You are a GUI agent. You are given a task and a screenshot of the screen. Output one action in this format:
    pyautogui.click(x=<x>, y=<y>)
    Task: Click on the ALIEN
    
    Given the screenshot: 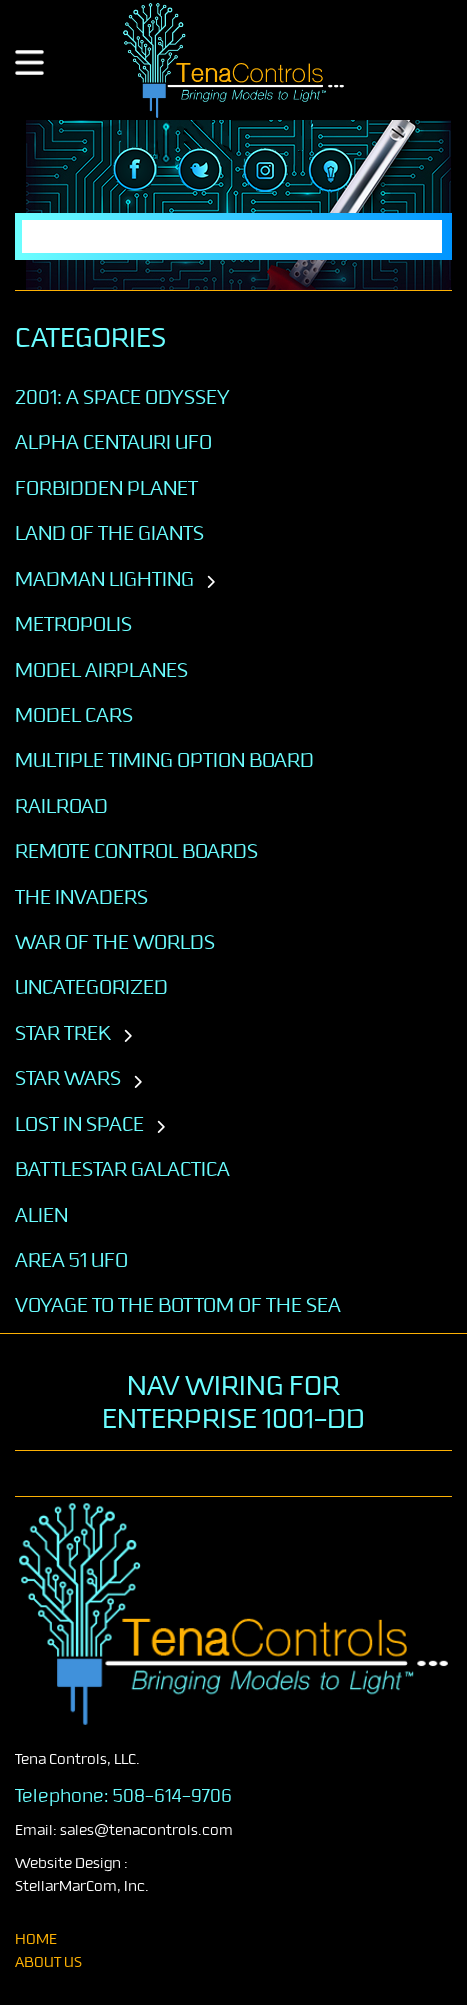 What is the action you would take?
    pyautogui.click(x=41, y=1215)
    